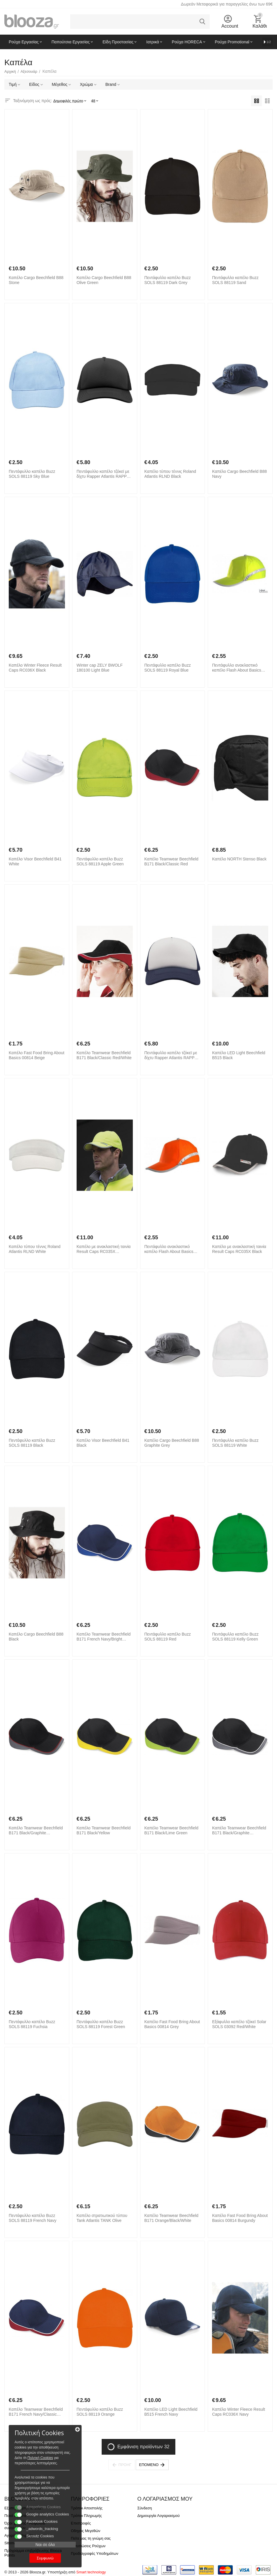  Describe the element at coordinates (101, 2024) in the screenshot. I see `Πεντάφυλλο καπέλο Buzz SOLS 88119 Forest Green` at that location.